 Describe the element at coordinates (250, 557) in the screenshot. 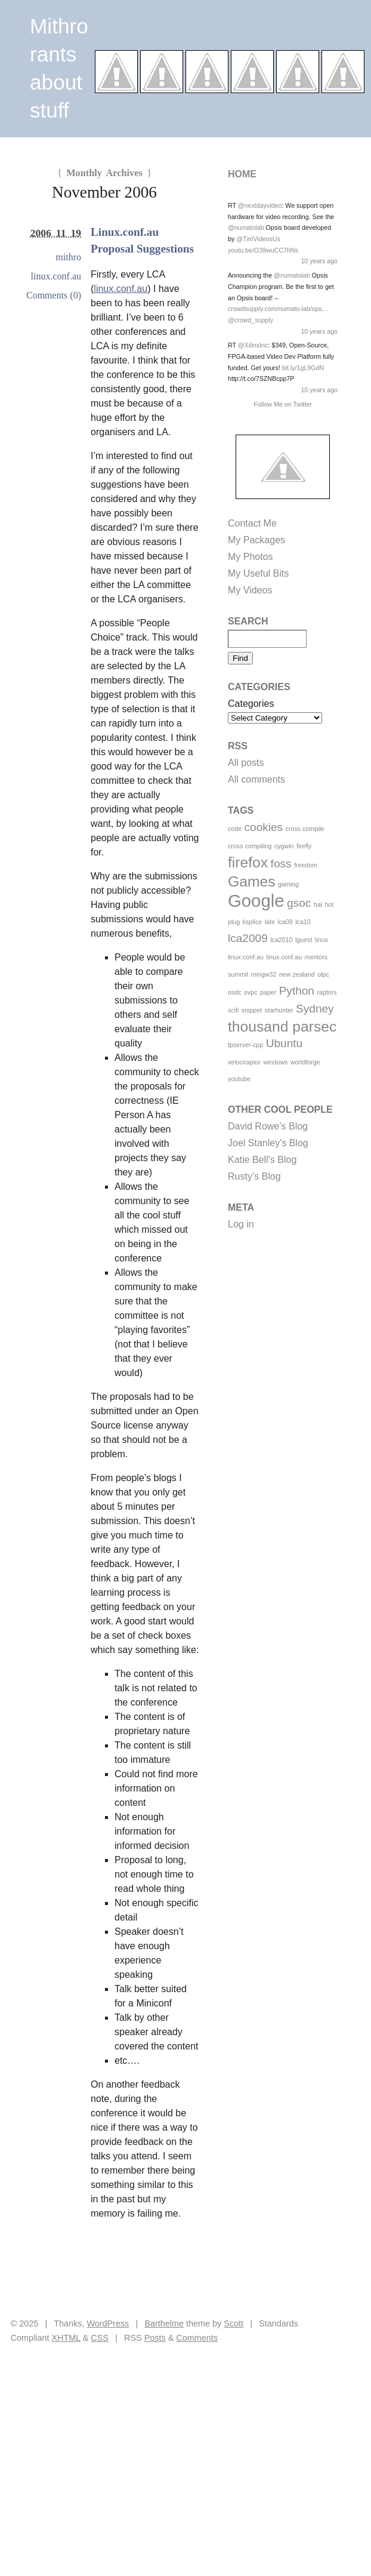

I see `My Photos` at that location.